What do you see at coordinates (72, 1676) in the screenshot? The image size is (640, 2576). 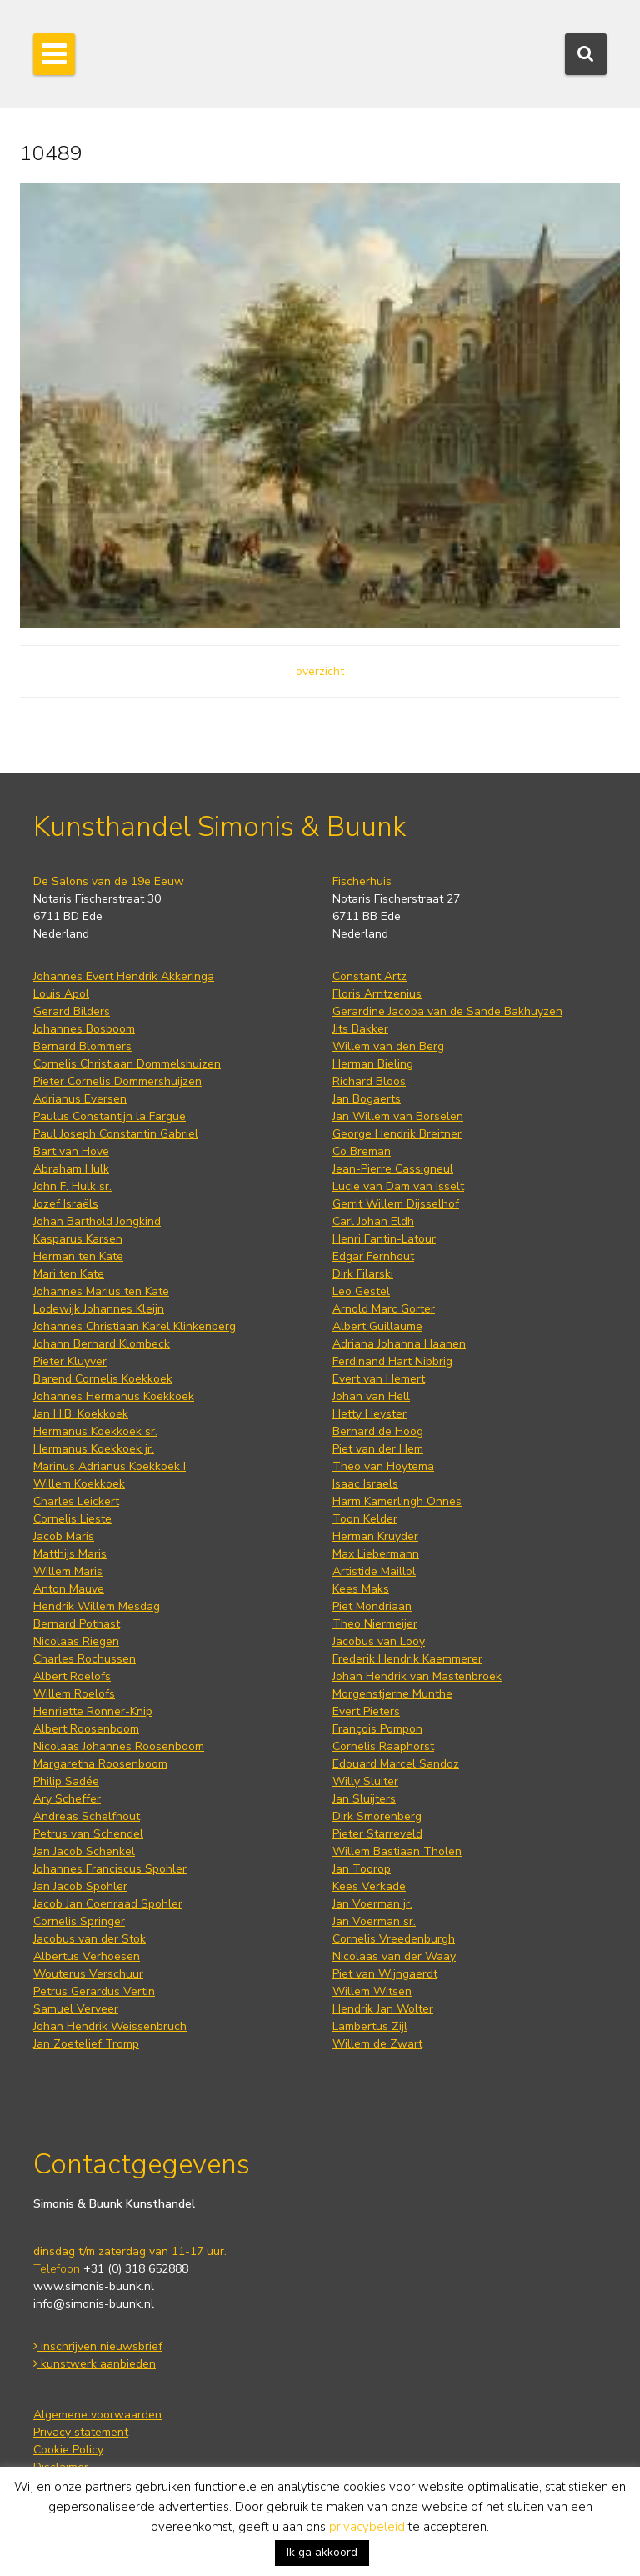 I see `Albert Roelofs` at bounding box center [72, 1676].